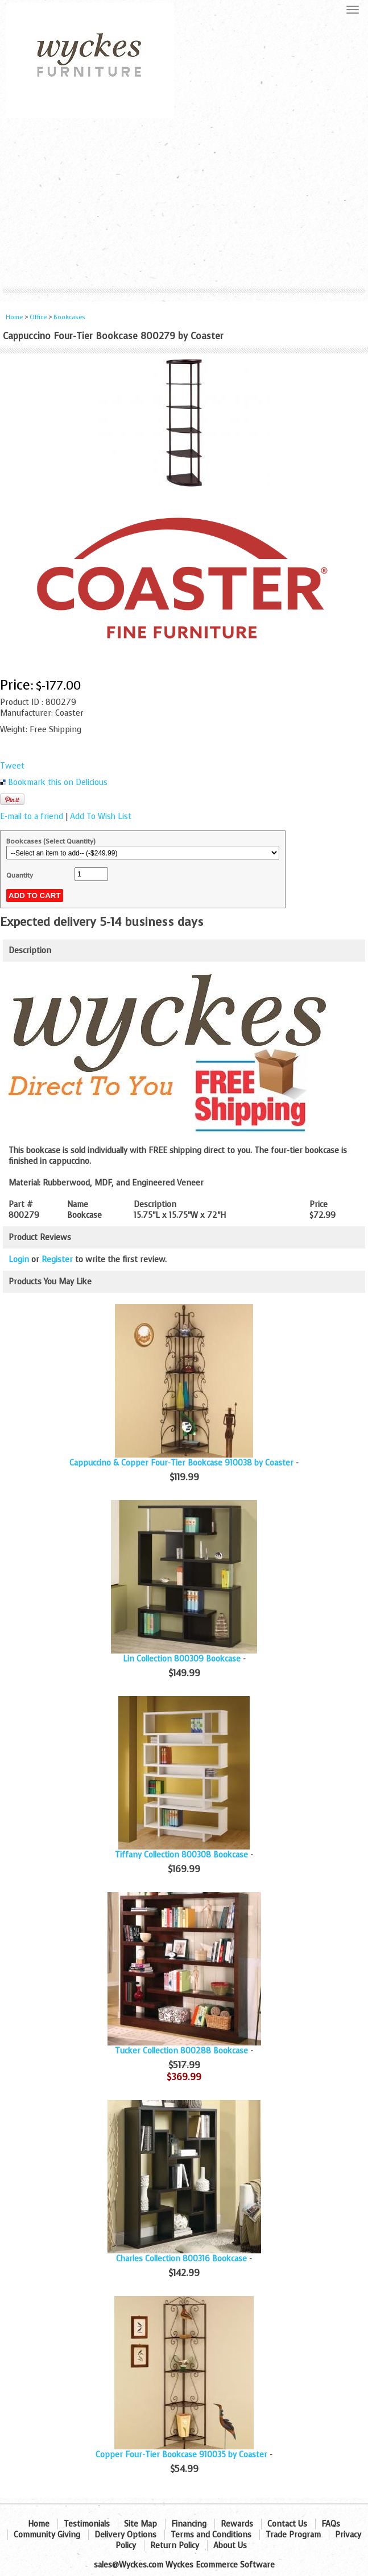  What do you see at coordinates (19, 875) in the screenshot?
I see `Quantity` at bounding box center [19, 875].